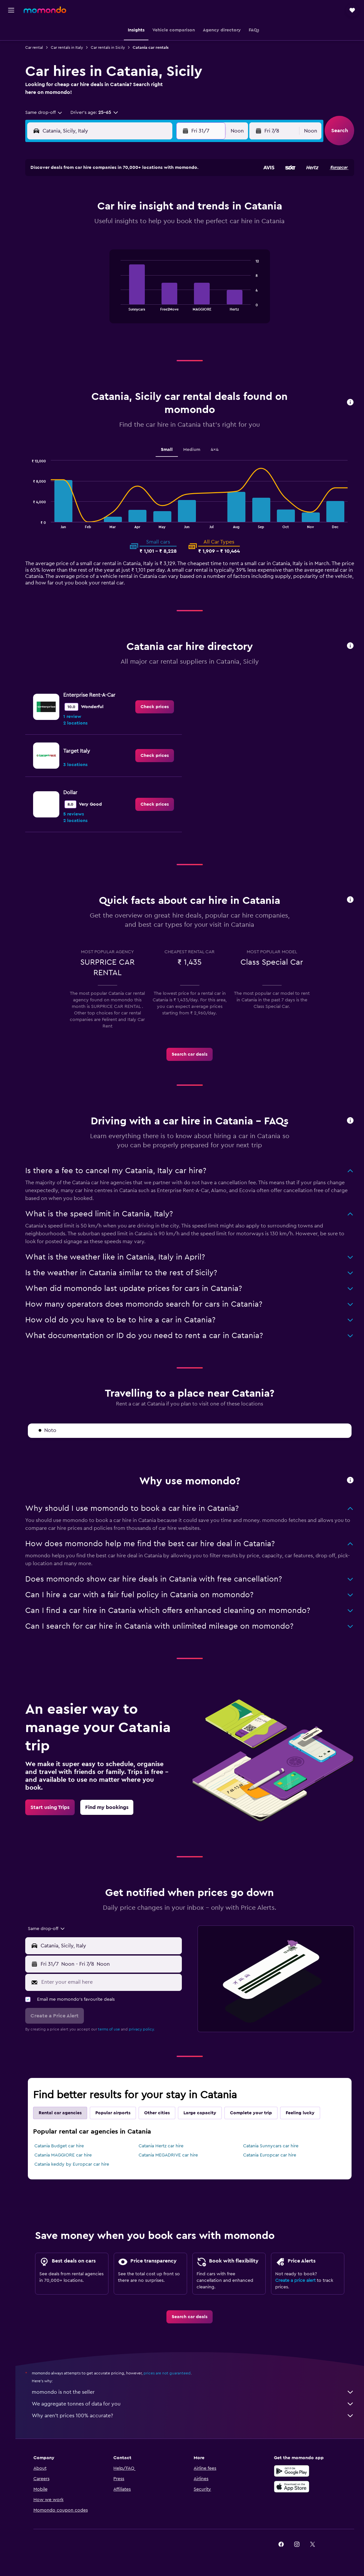  I want to click on Complete your trip [tab], so click(258, 2110).